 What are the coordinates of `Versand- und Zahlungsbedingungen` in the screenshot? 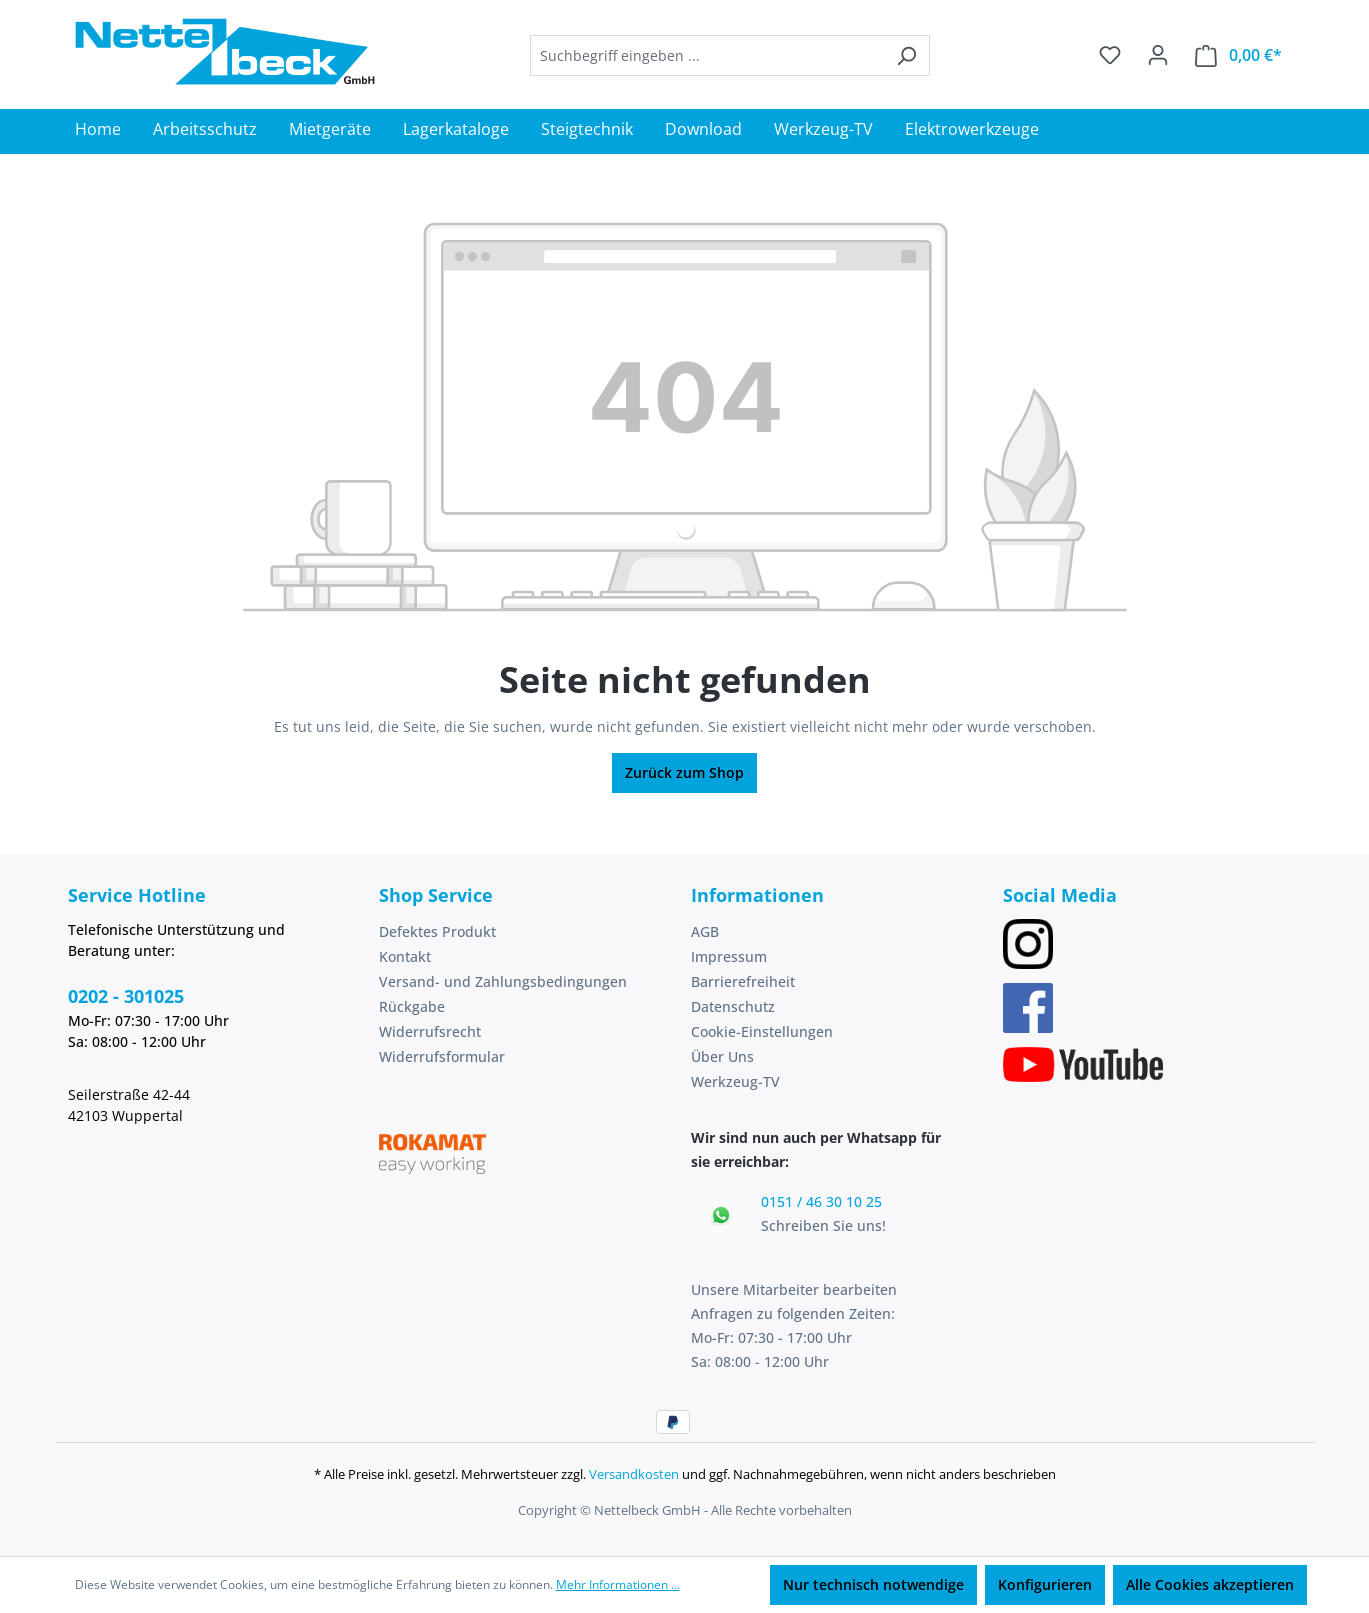 It's located at (503, 981).